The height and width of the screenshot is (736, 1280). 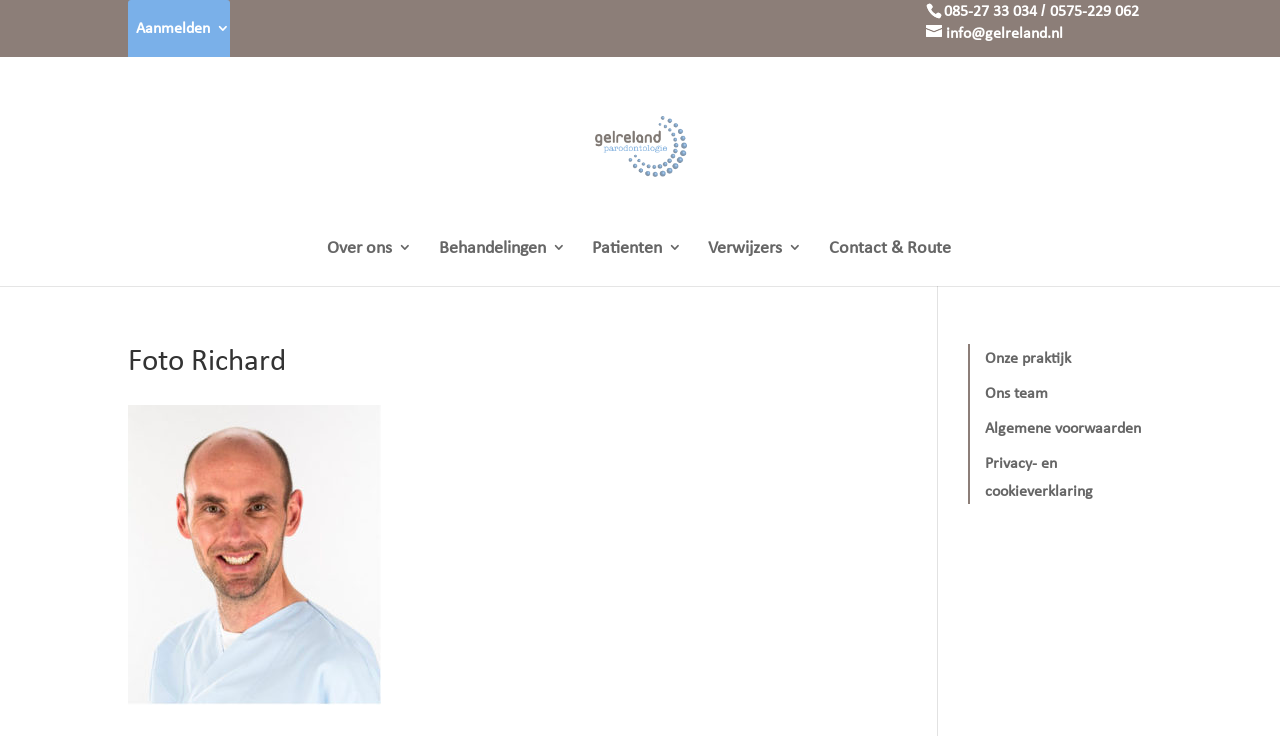 What do you see at coordinates (1063, 427) in the screenshot?
I see `Algemene voorwaarden` at bounding box center [1063, 427].